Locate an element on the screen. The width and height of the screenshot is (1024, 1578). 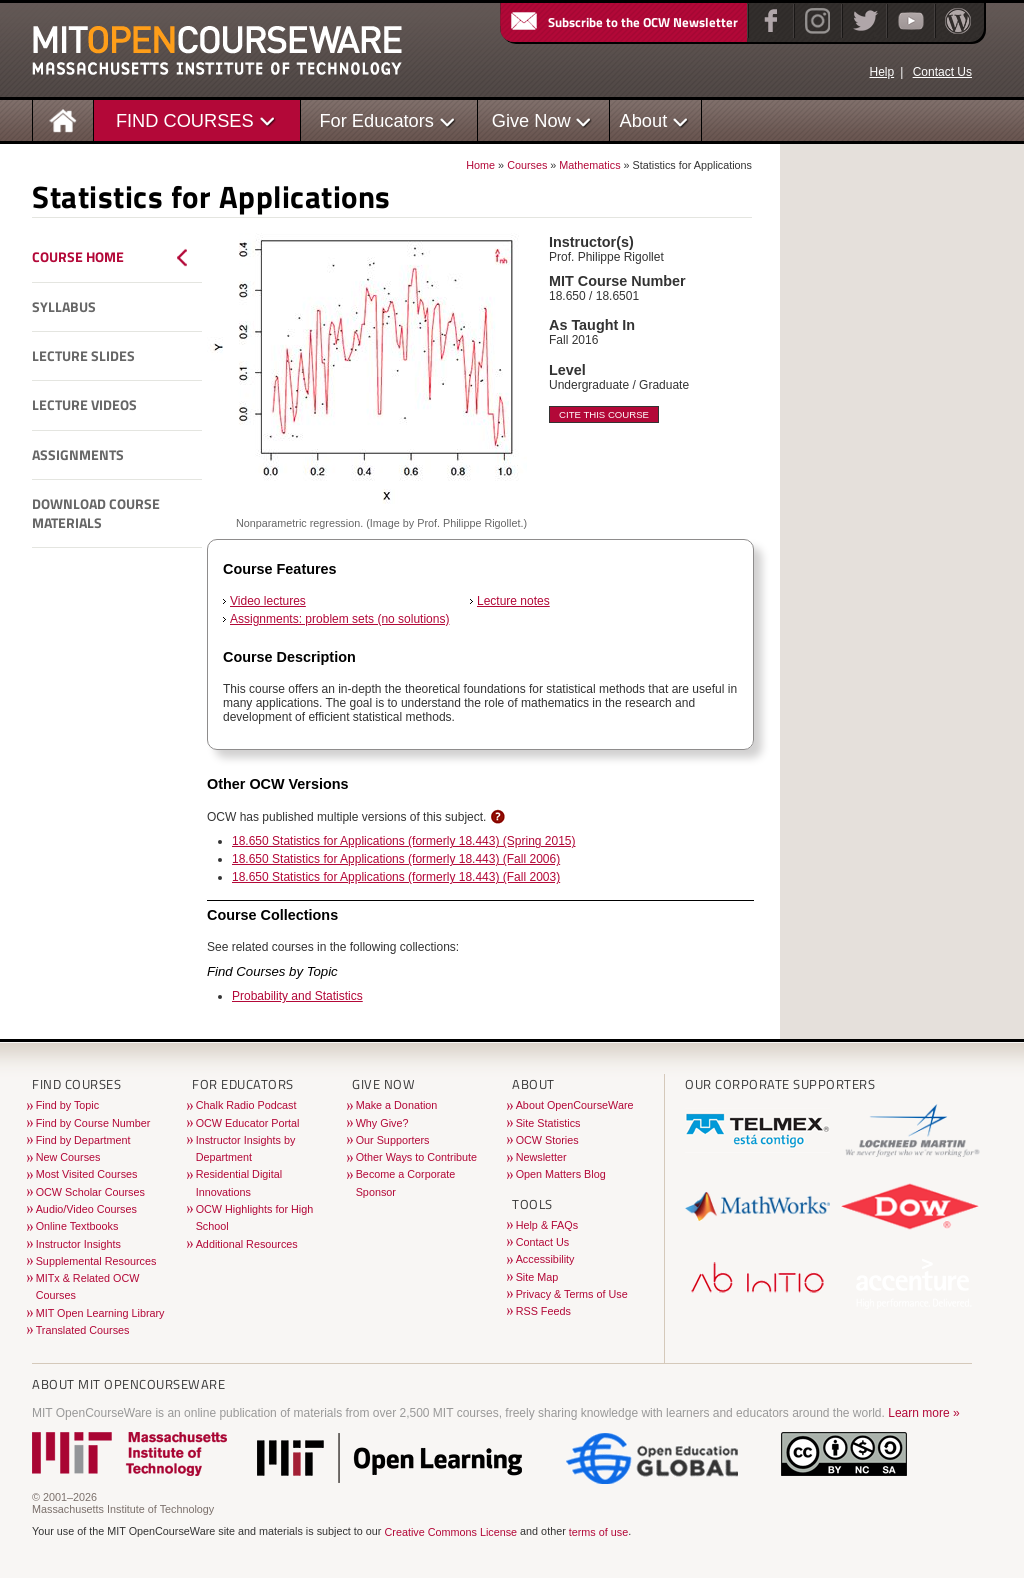
OCW Educator Portal is located at coordinates (248, 1123).